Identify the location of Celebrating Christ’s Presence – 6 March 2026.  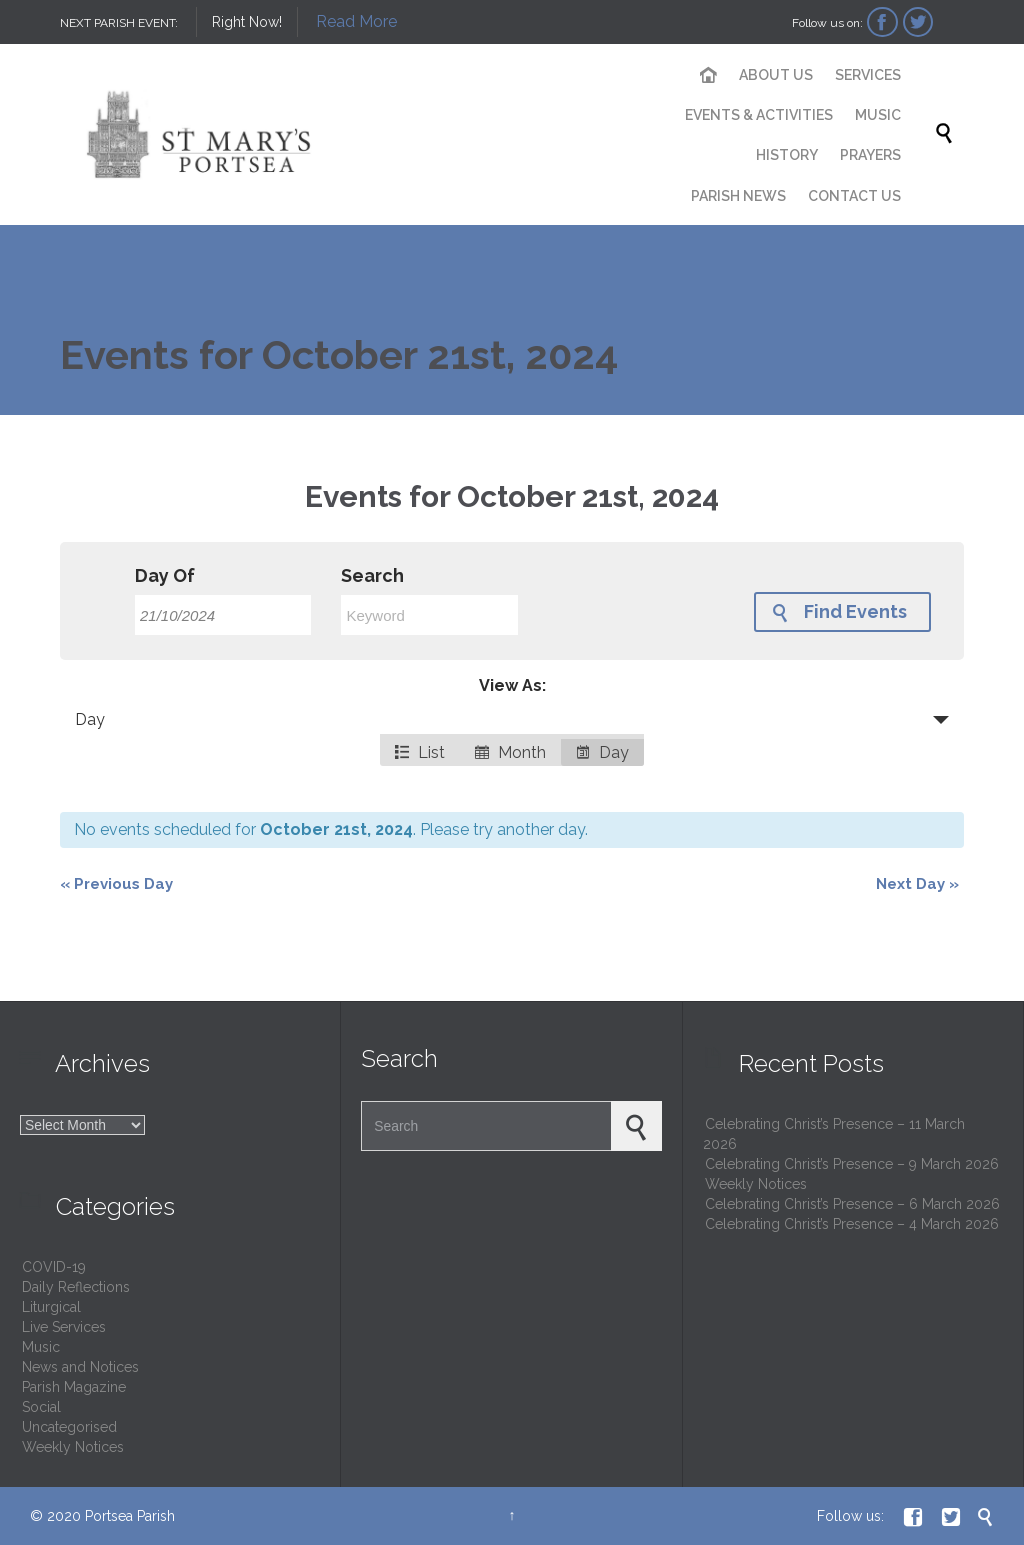
(852, 1204).